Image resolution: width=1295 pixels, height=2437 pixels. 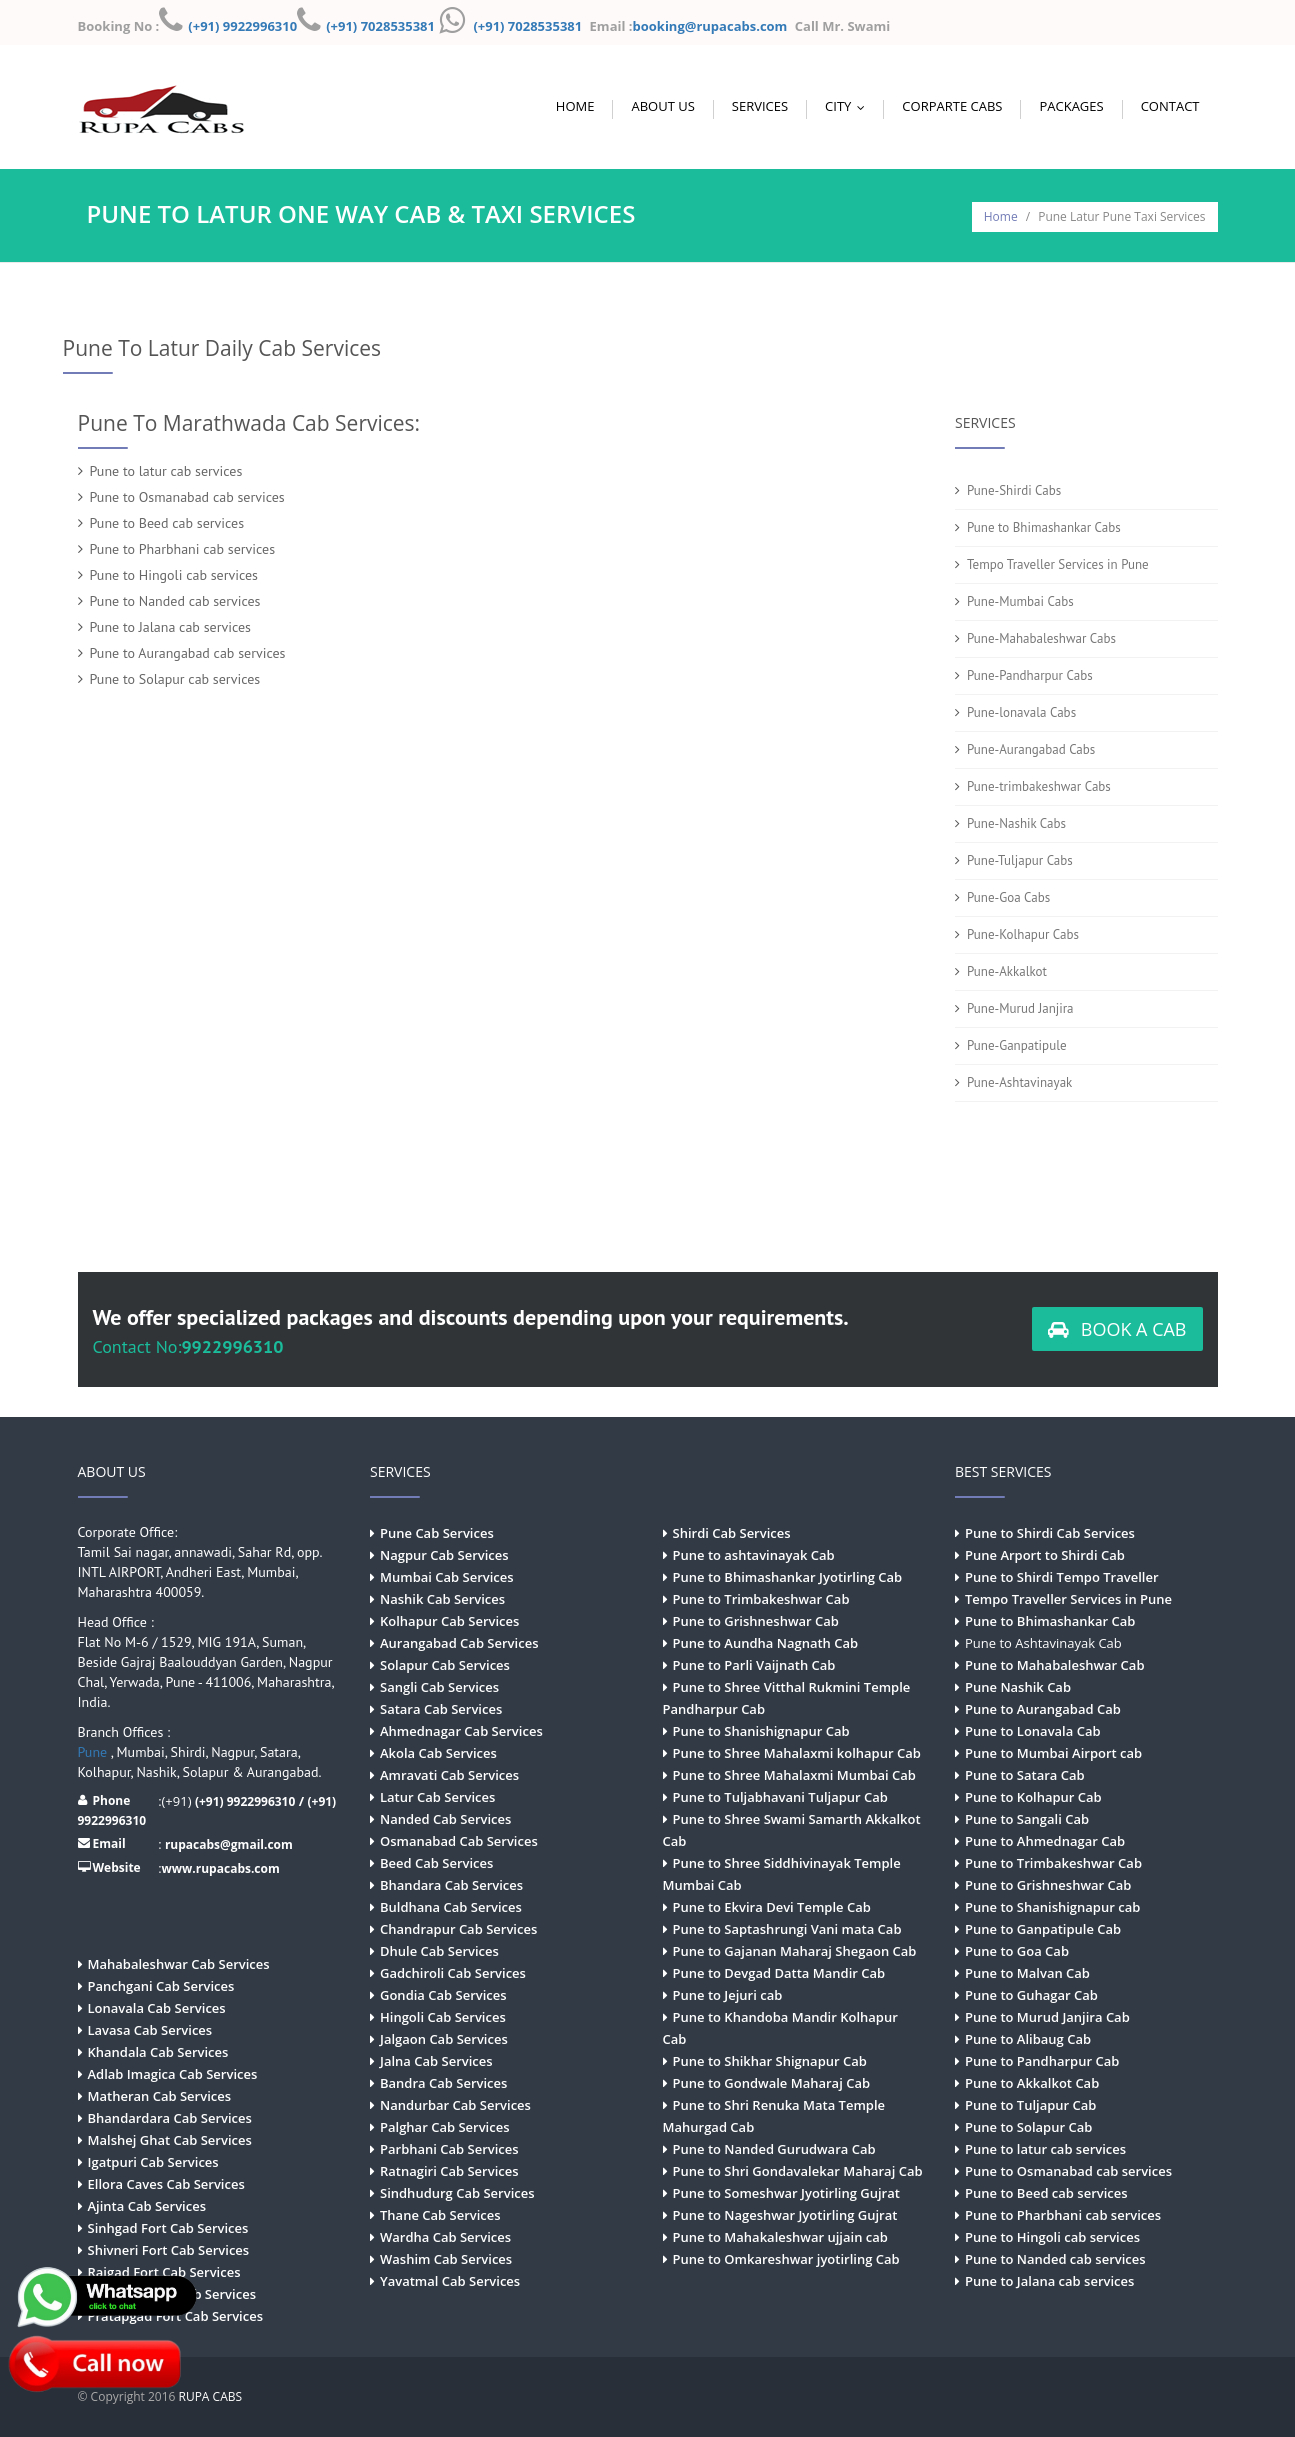 I want to click on Pune to Shikhar Shignapur Cab, so click(x=770, y=2061).